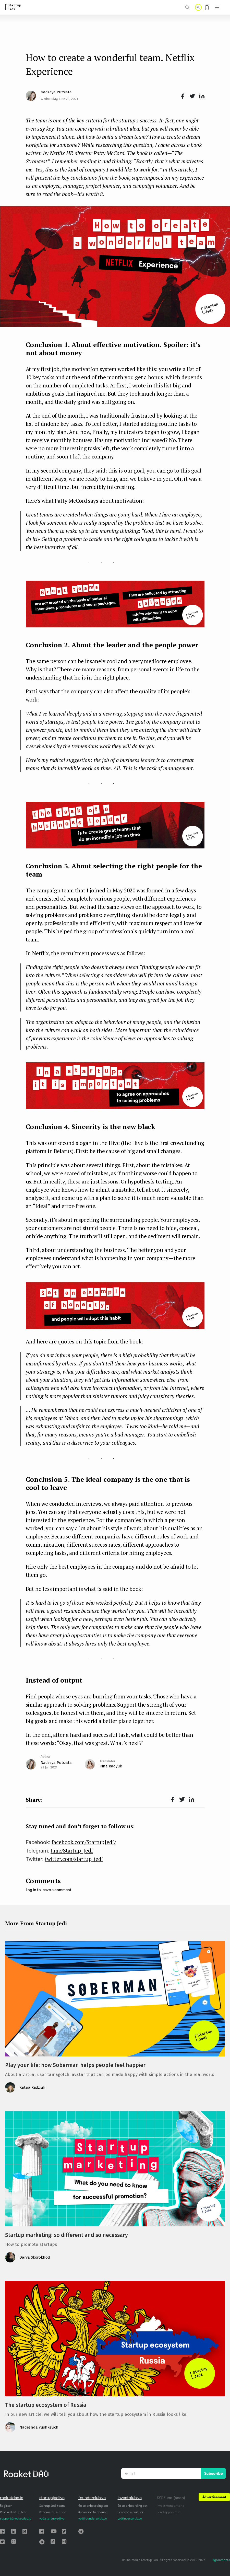  Describe the element at coordinates (48, 1889) in the screenshot. I see `Log in to leave a comment` at that location.